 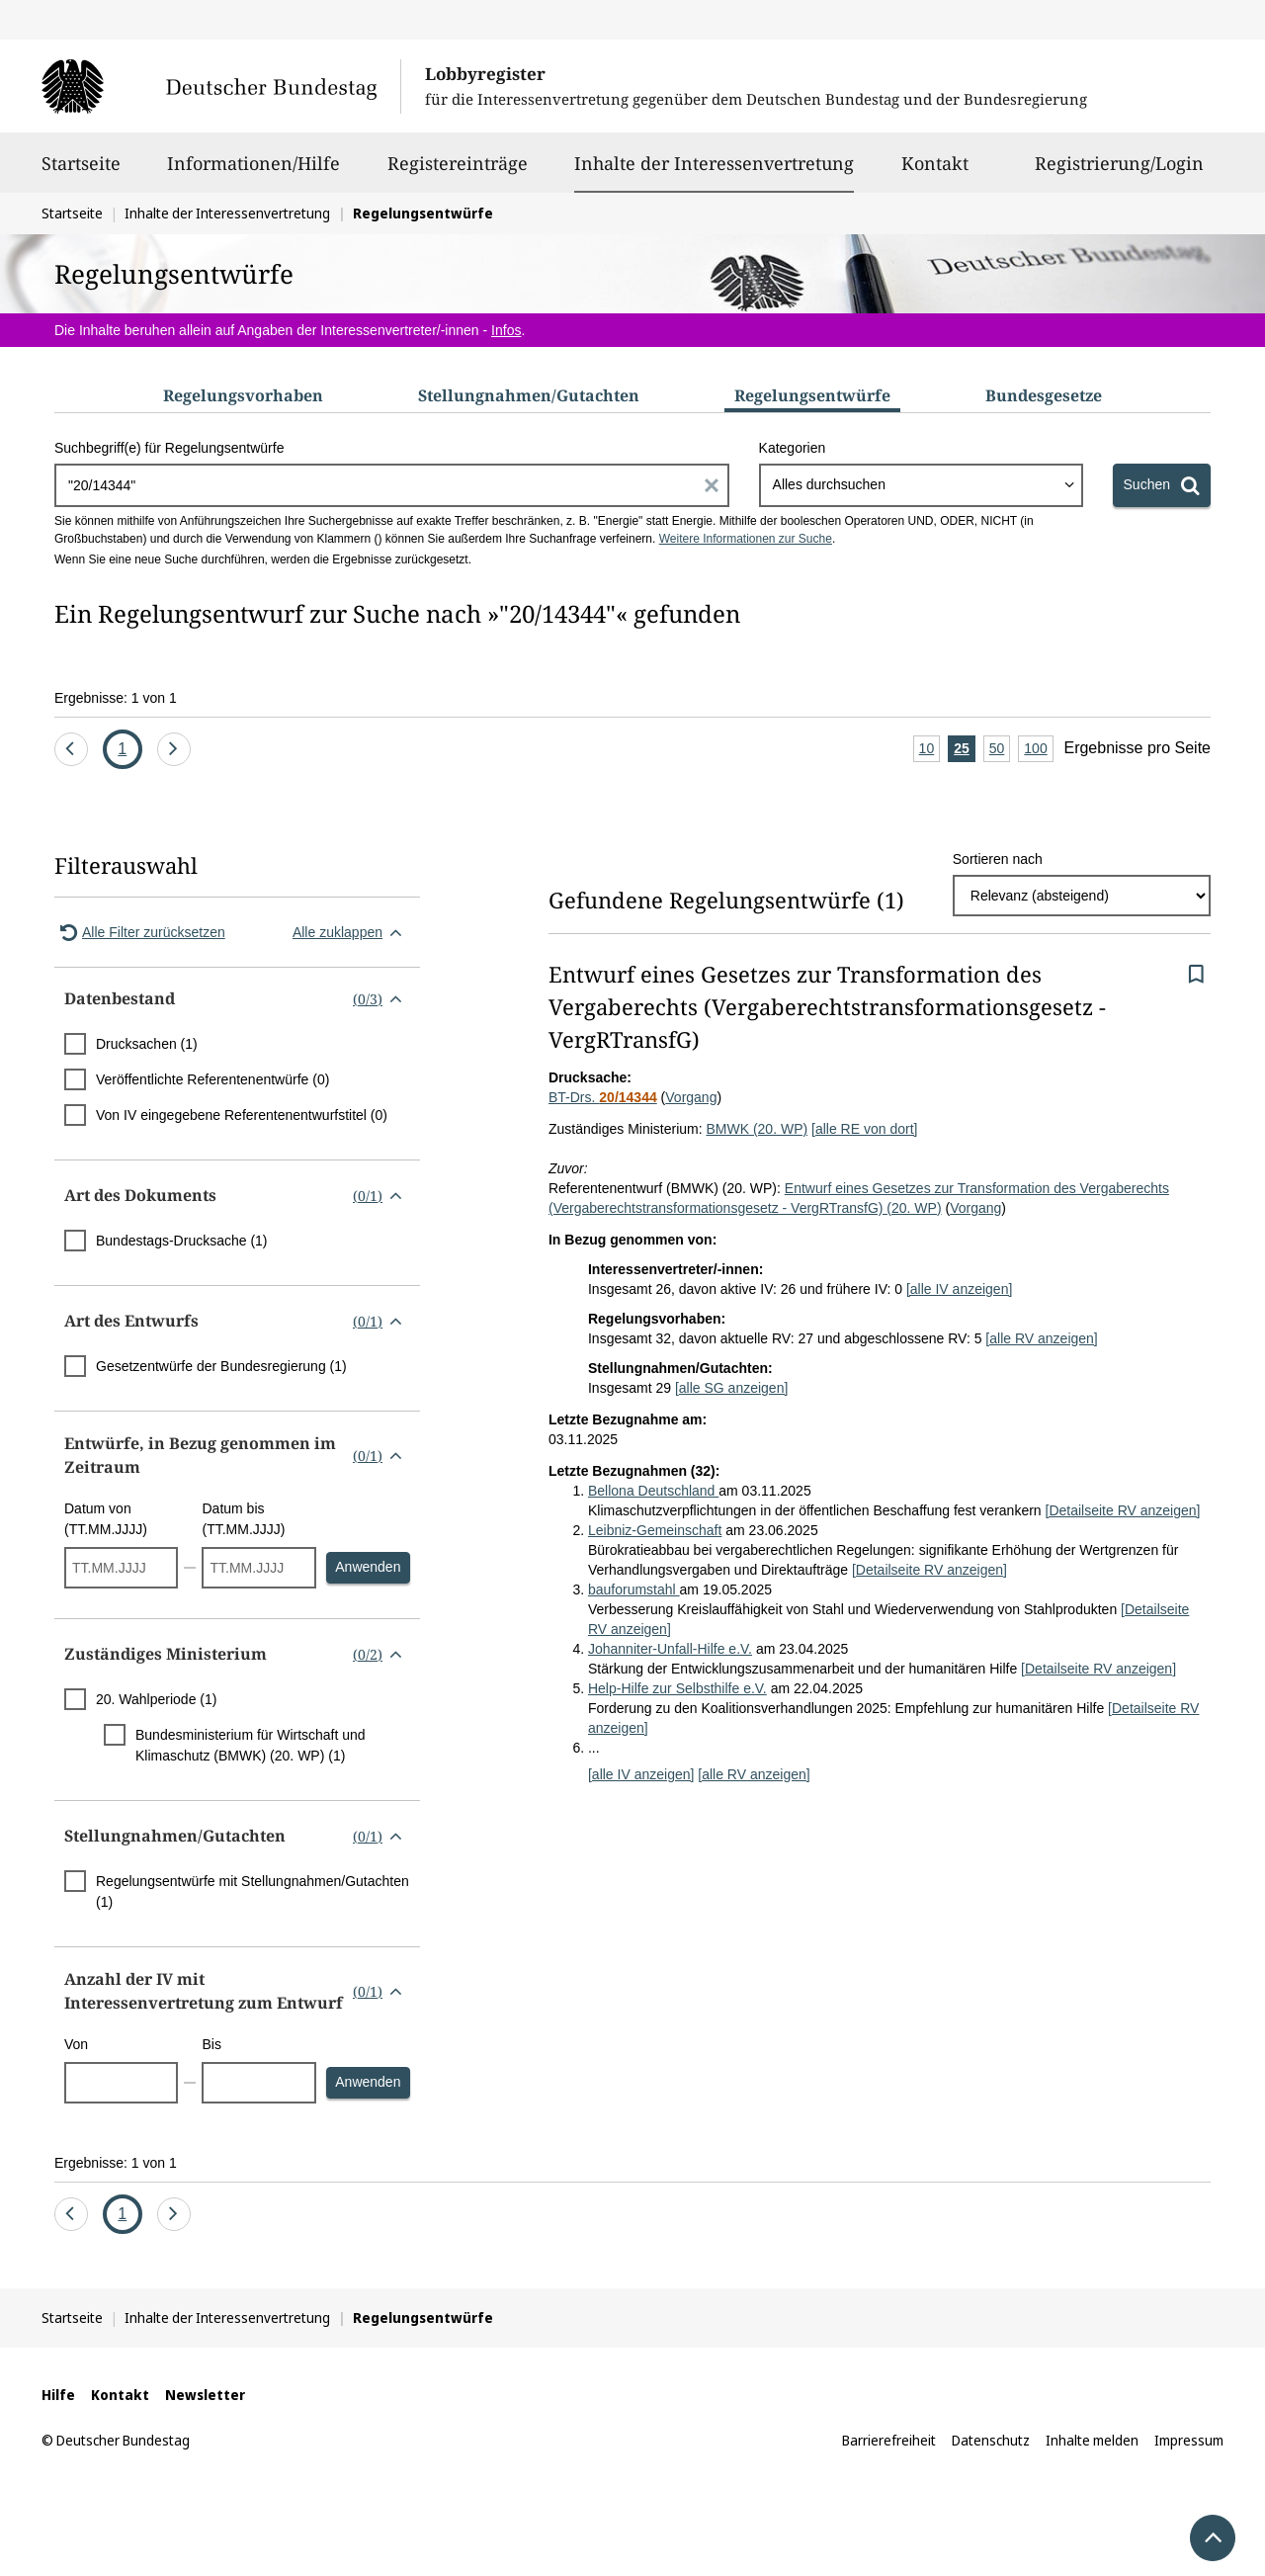 I want to click on Informationen/Hilfe, so click(x=253, y=172).